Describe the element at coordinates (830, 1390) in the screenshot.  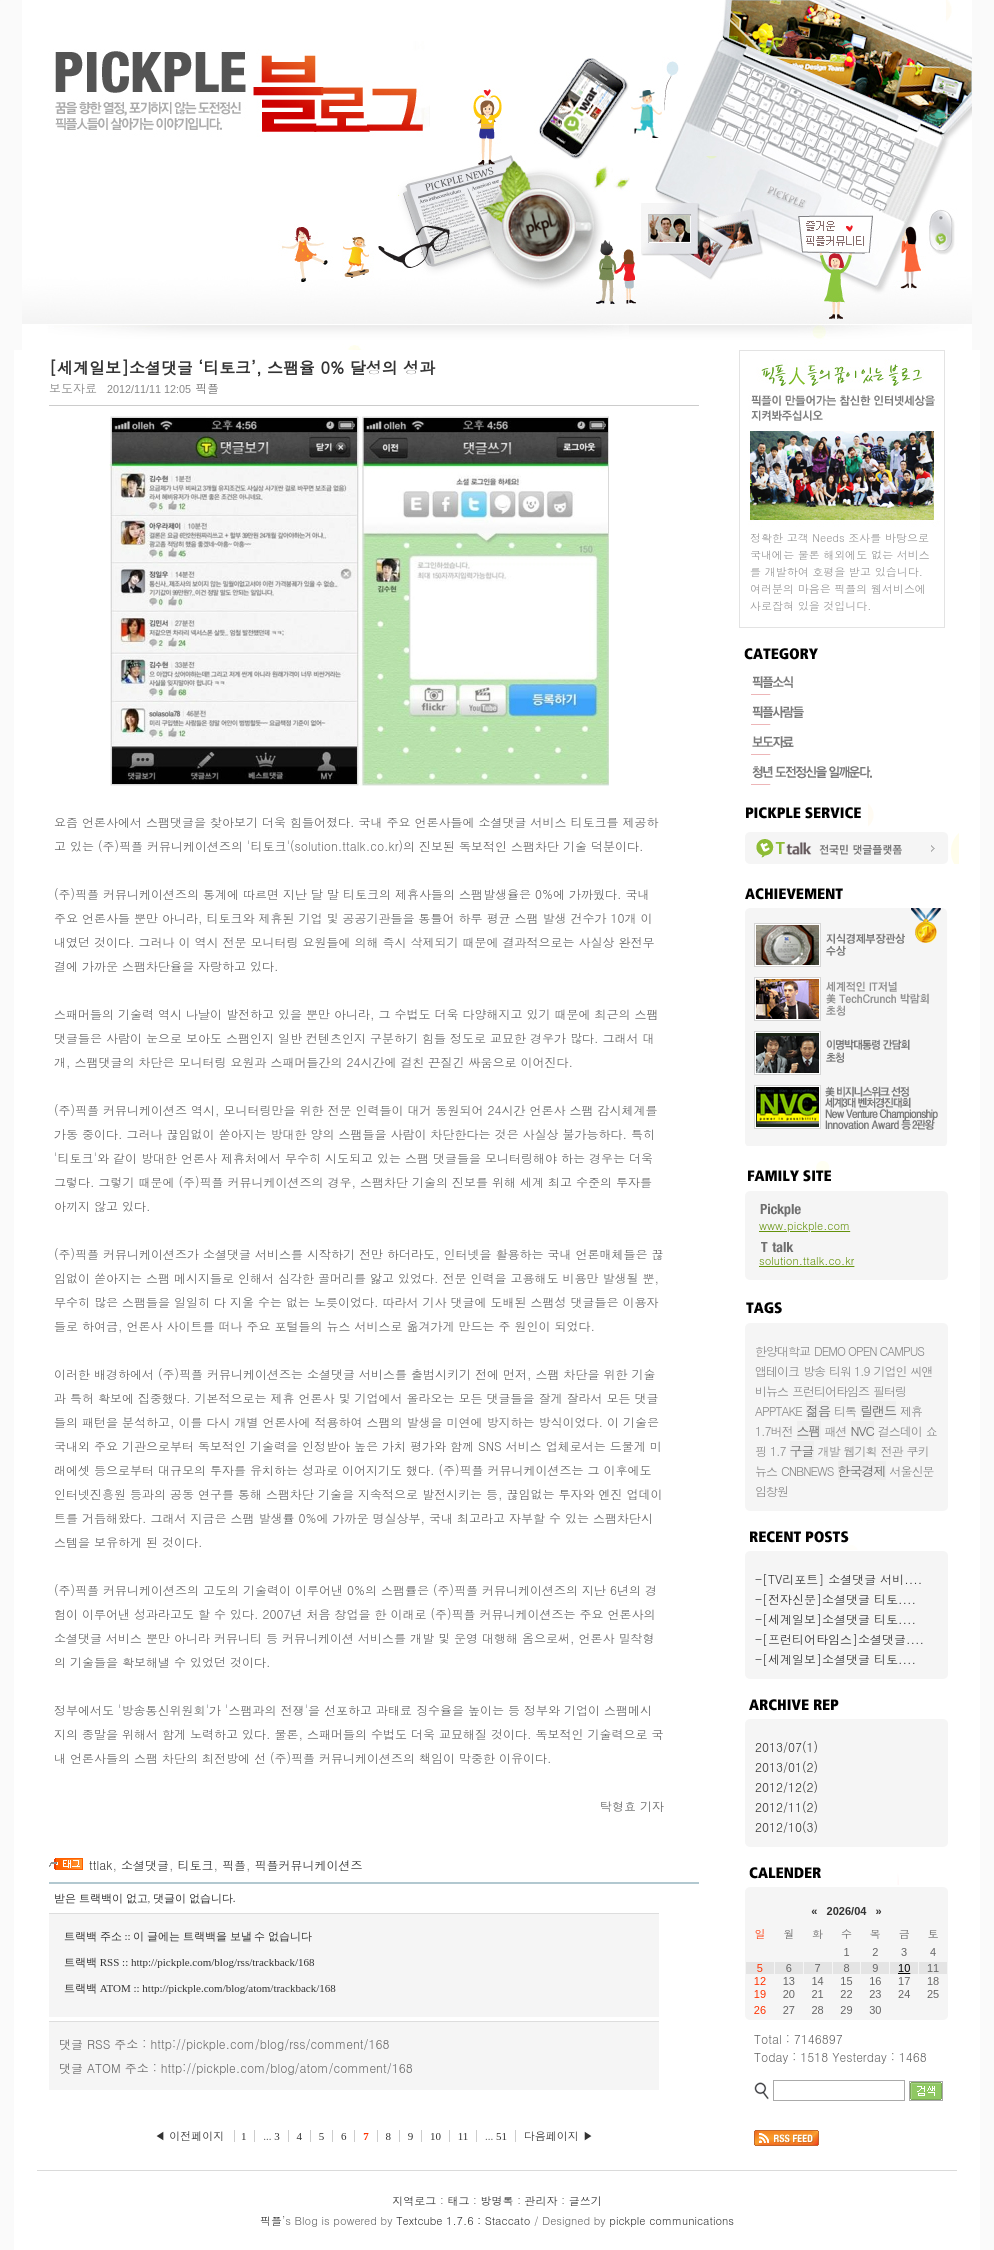
I see `프런티어타임즈` at that location.